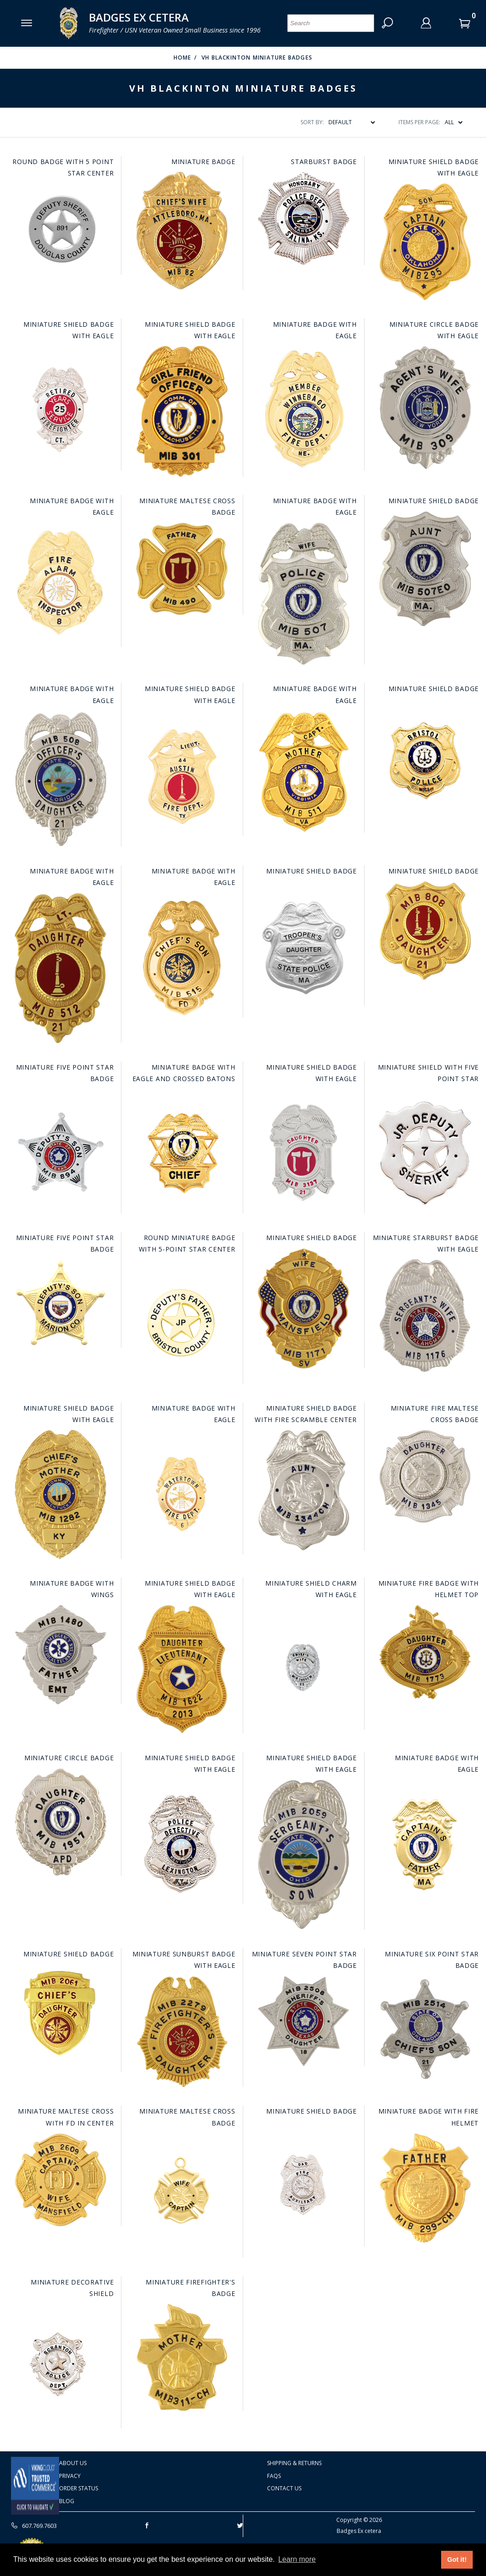 Image resolution: width=486 pixels, height=2576 pixels. Describe the element at coordinates (70, 2476) in the screenshot. I see `Privacy` at that location.